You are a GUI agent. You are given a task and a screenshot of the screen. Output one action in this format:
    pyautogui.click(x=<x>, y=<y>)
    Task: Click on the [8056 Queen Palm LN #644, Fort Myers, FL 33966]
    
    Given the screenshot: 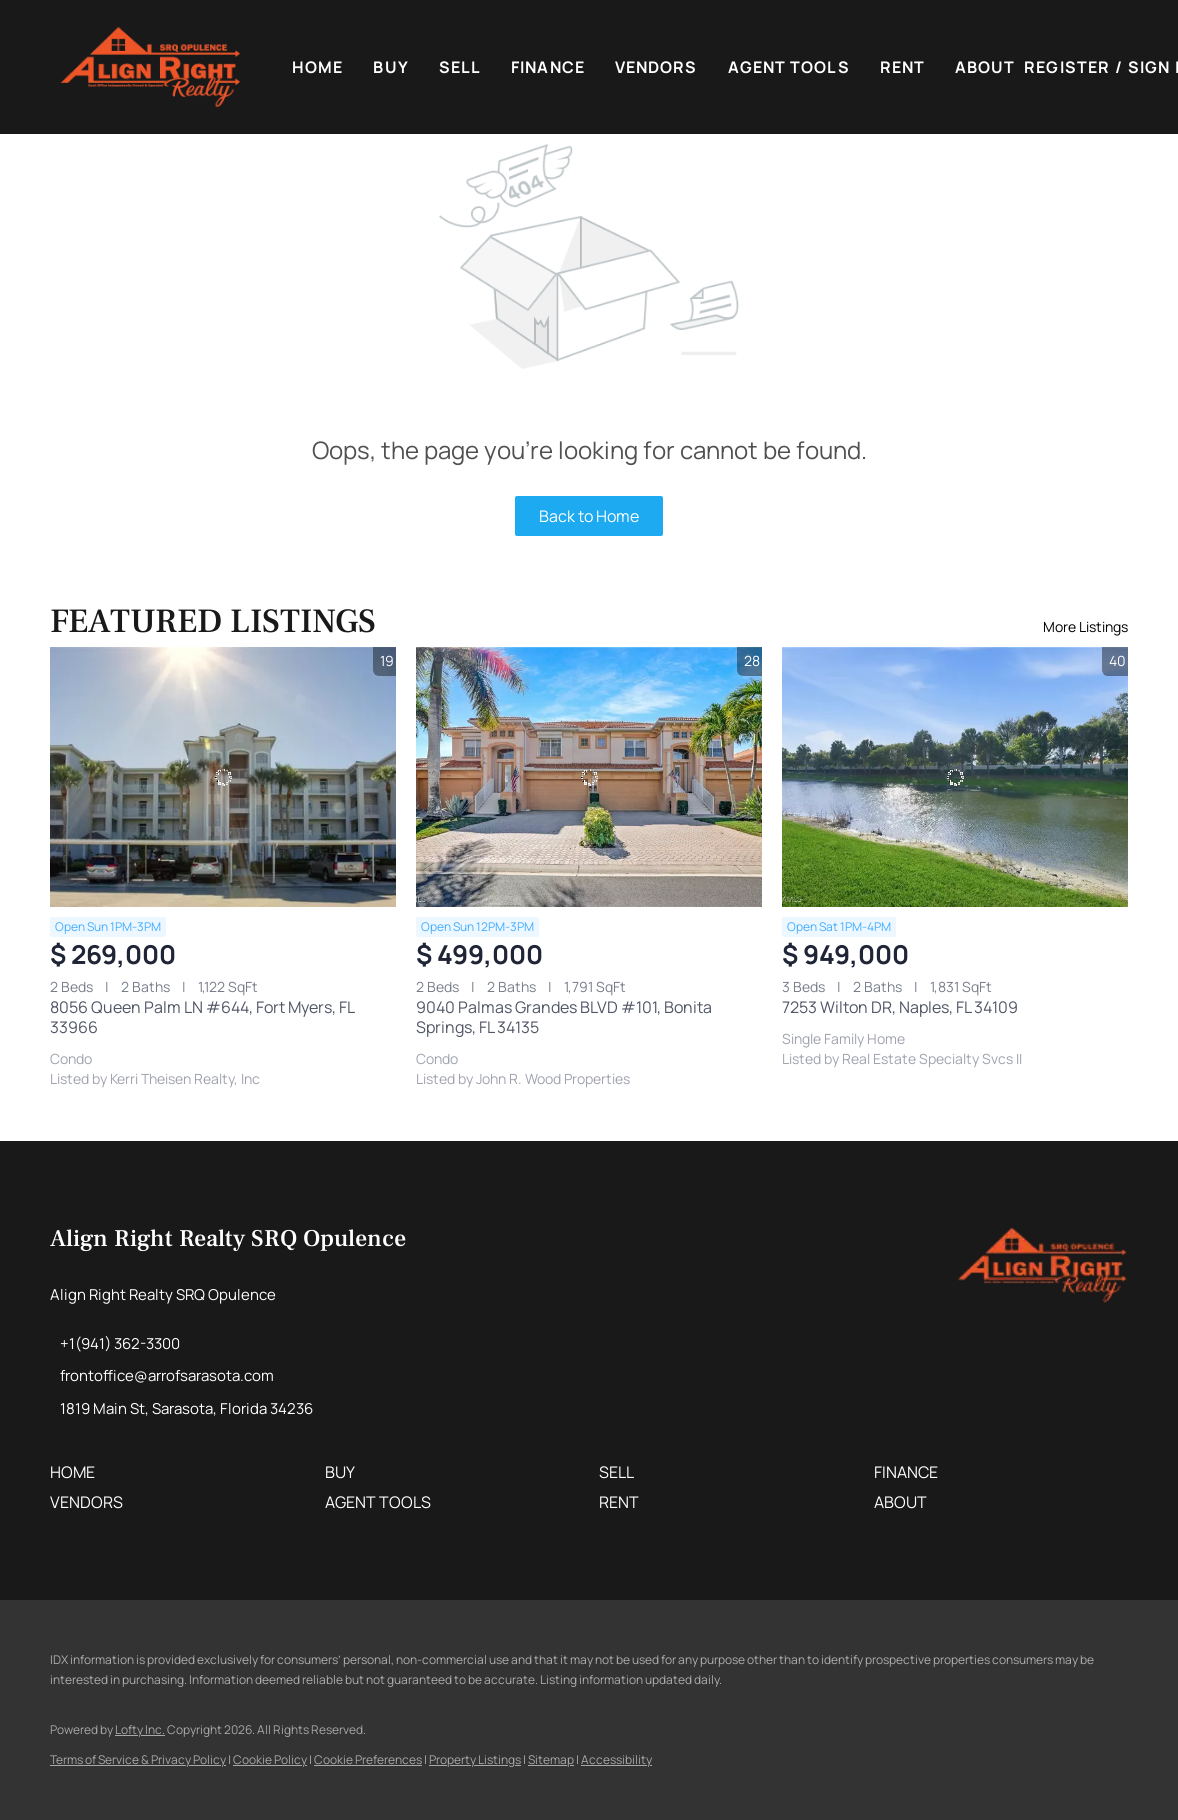 What is the action you would take?
    pyautogui.click(x=223, y=776)
    